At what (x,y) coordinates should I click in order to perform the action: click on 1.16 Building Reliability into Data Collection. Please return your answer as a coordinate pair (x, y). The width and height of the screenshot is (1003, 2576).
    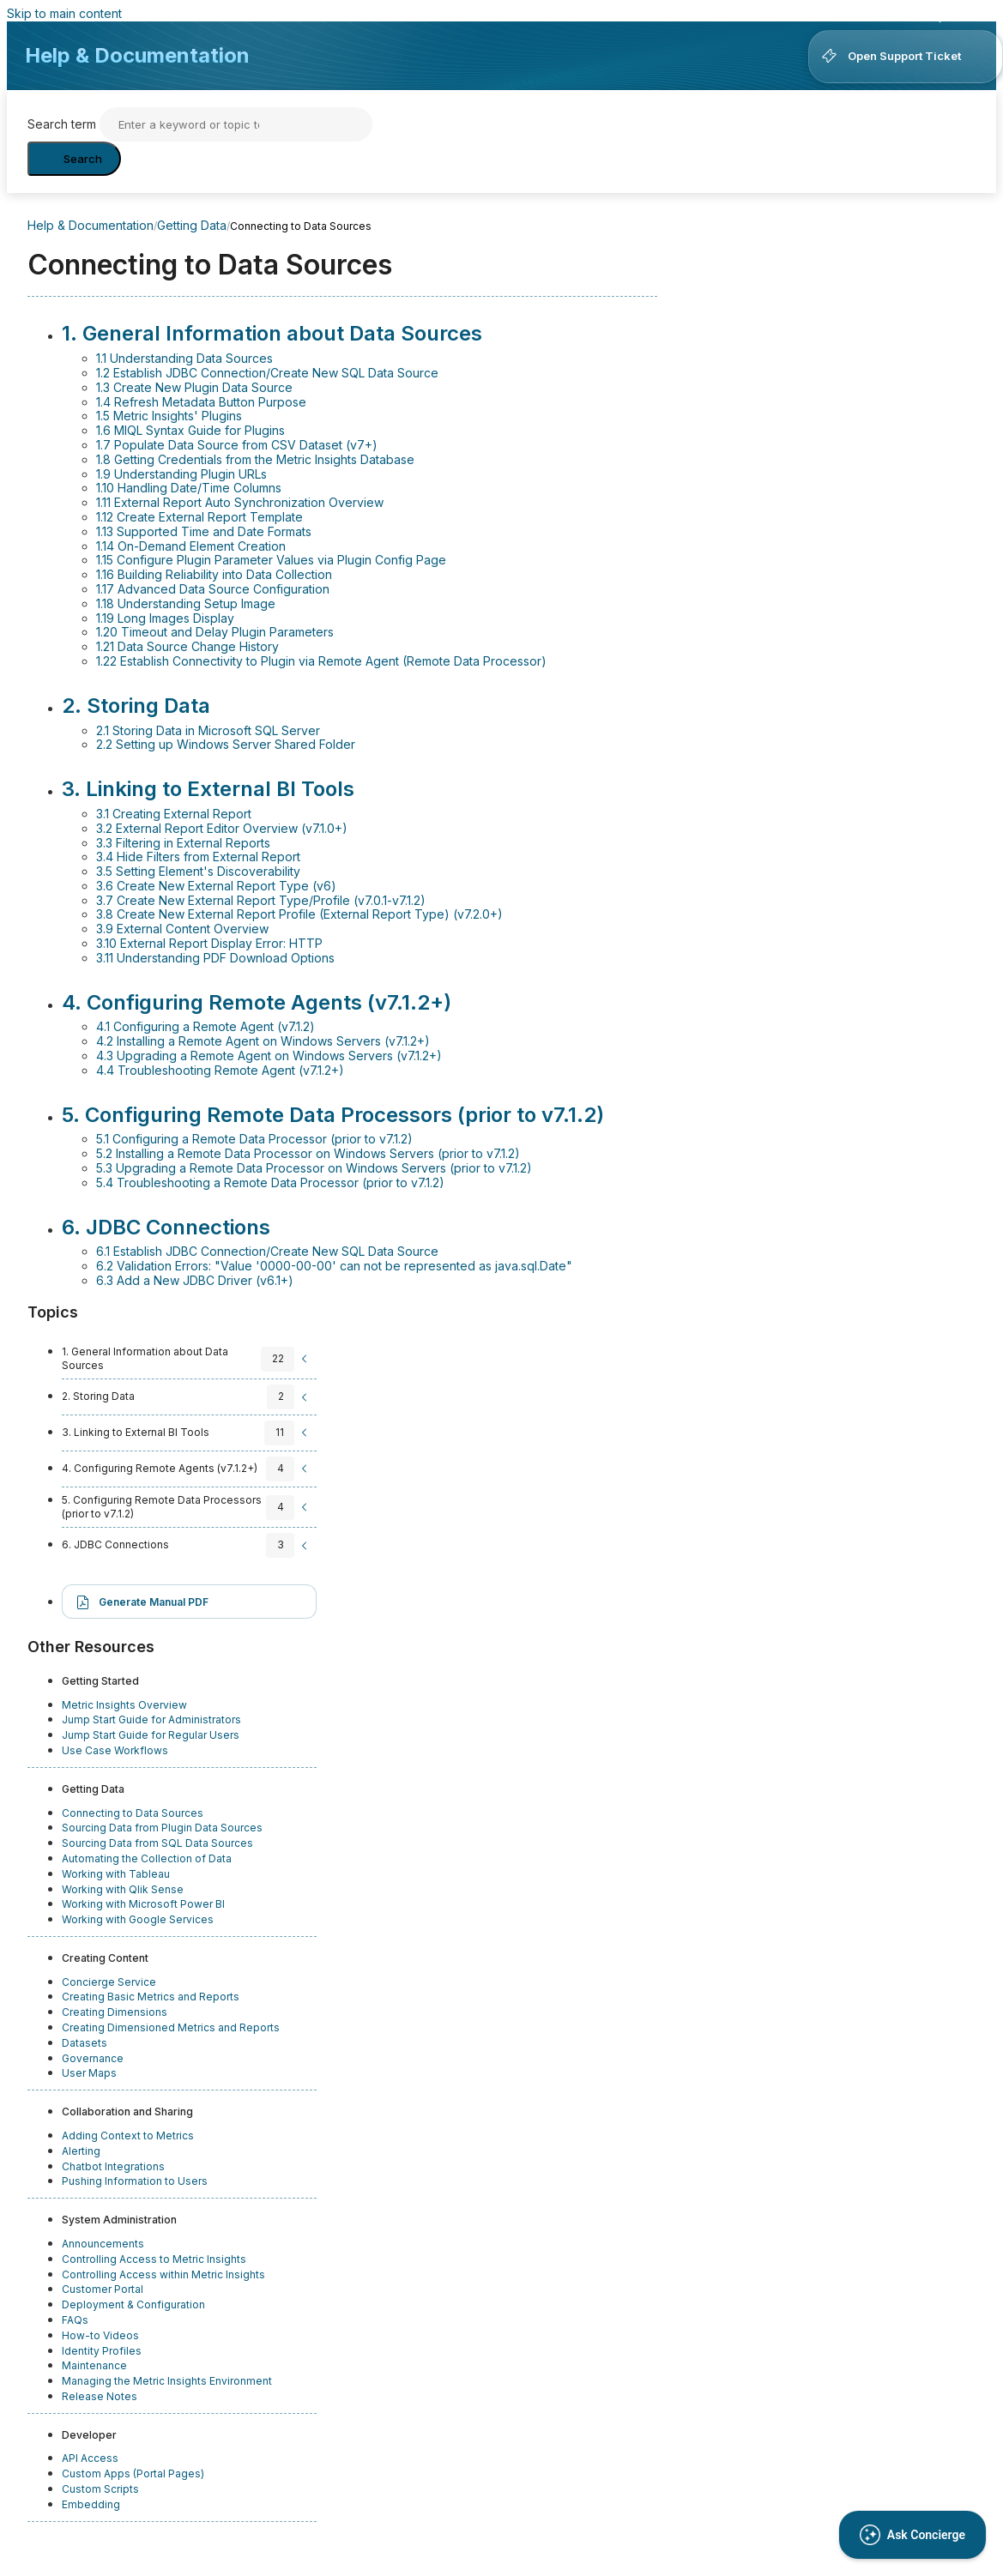
    Looking at the image, I should click on (214, 574).